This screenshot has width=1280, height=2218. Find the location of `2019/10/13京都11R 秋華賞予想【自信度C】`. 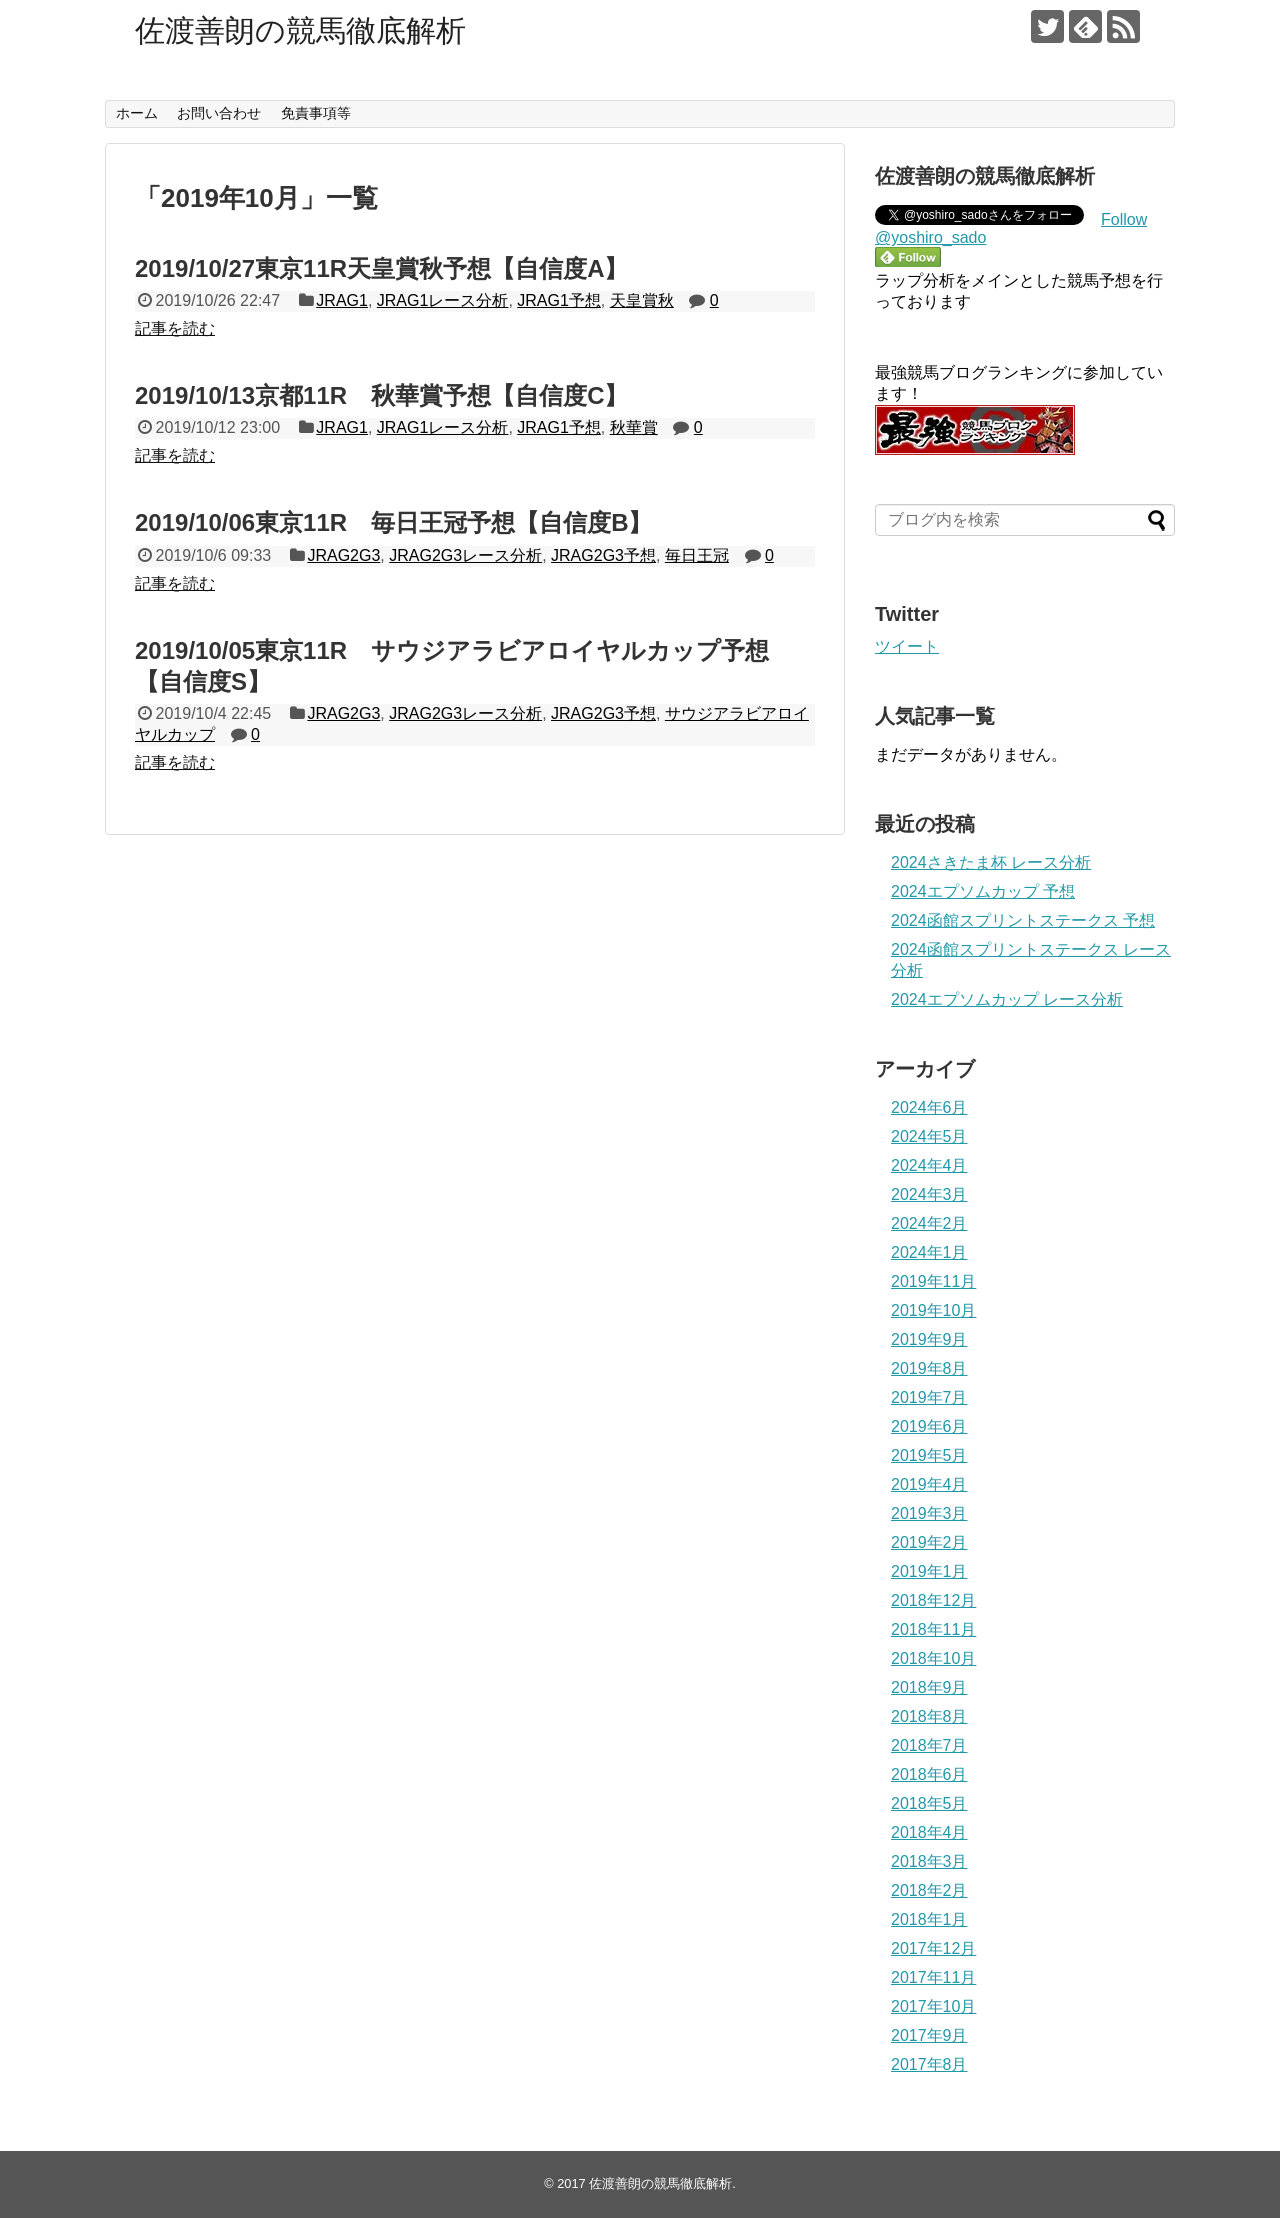

2019/10/13京都11R 秋華賞予想【自信度C】 is located at coordinates (381, 395).